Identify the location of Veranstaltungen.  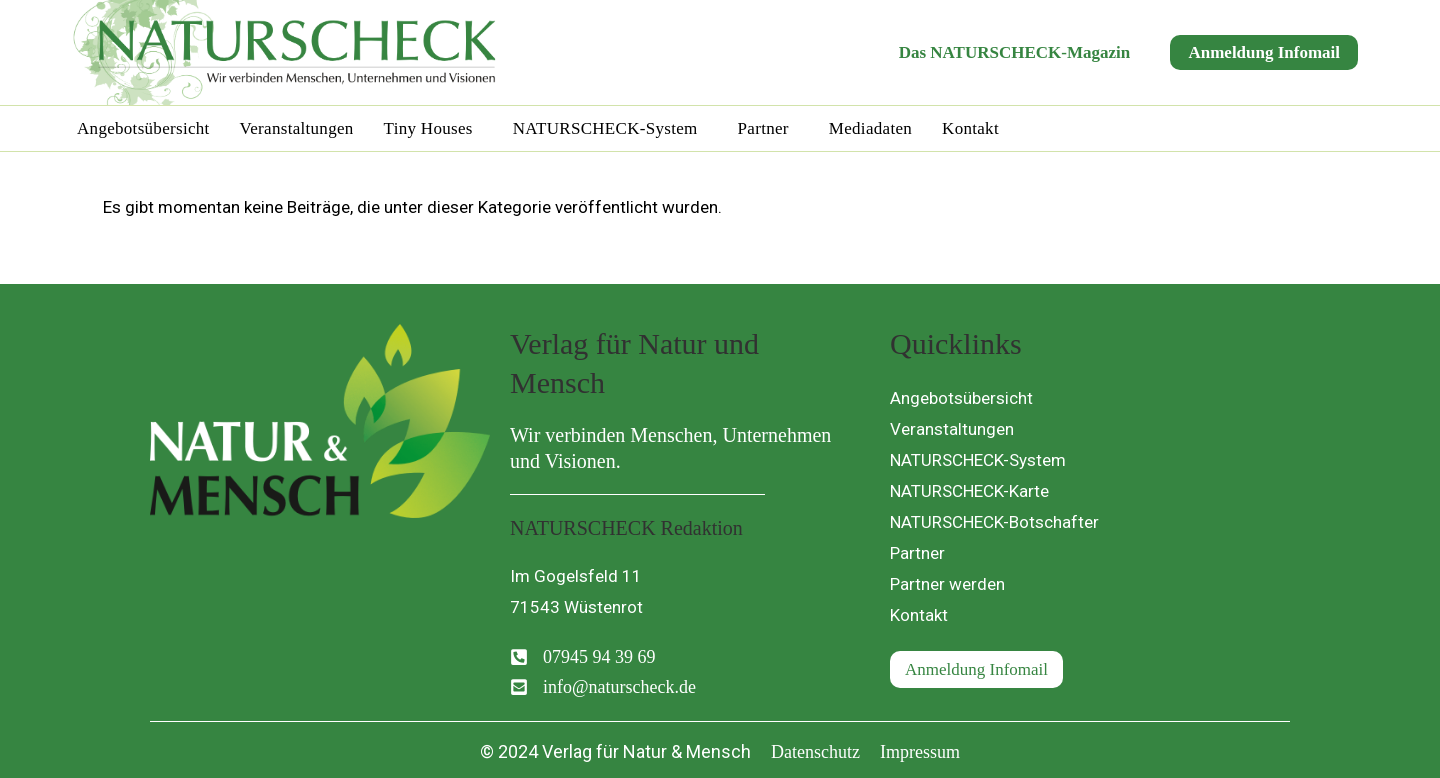
(297, 128).